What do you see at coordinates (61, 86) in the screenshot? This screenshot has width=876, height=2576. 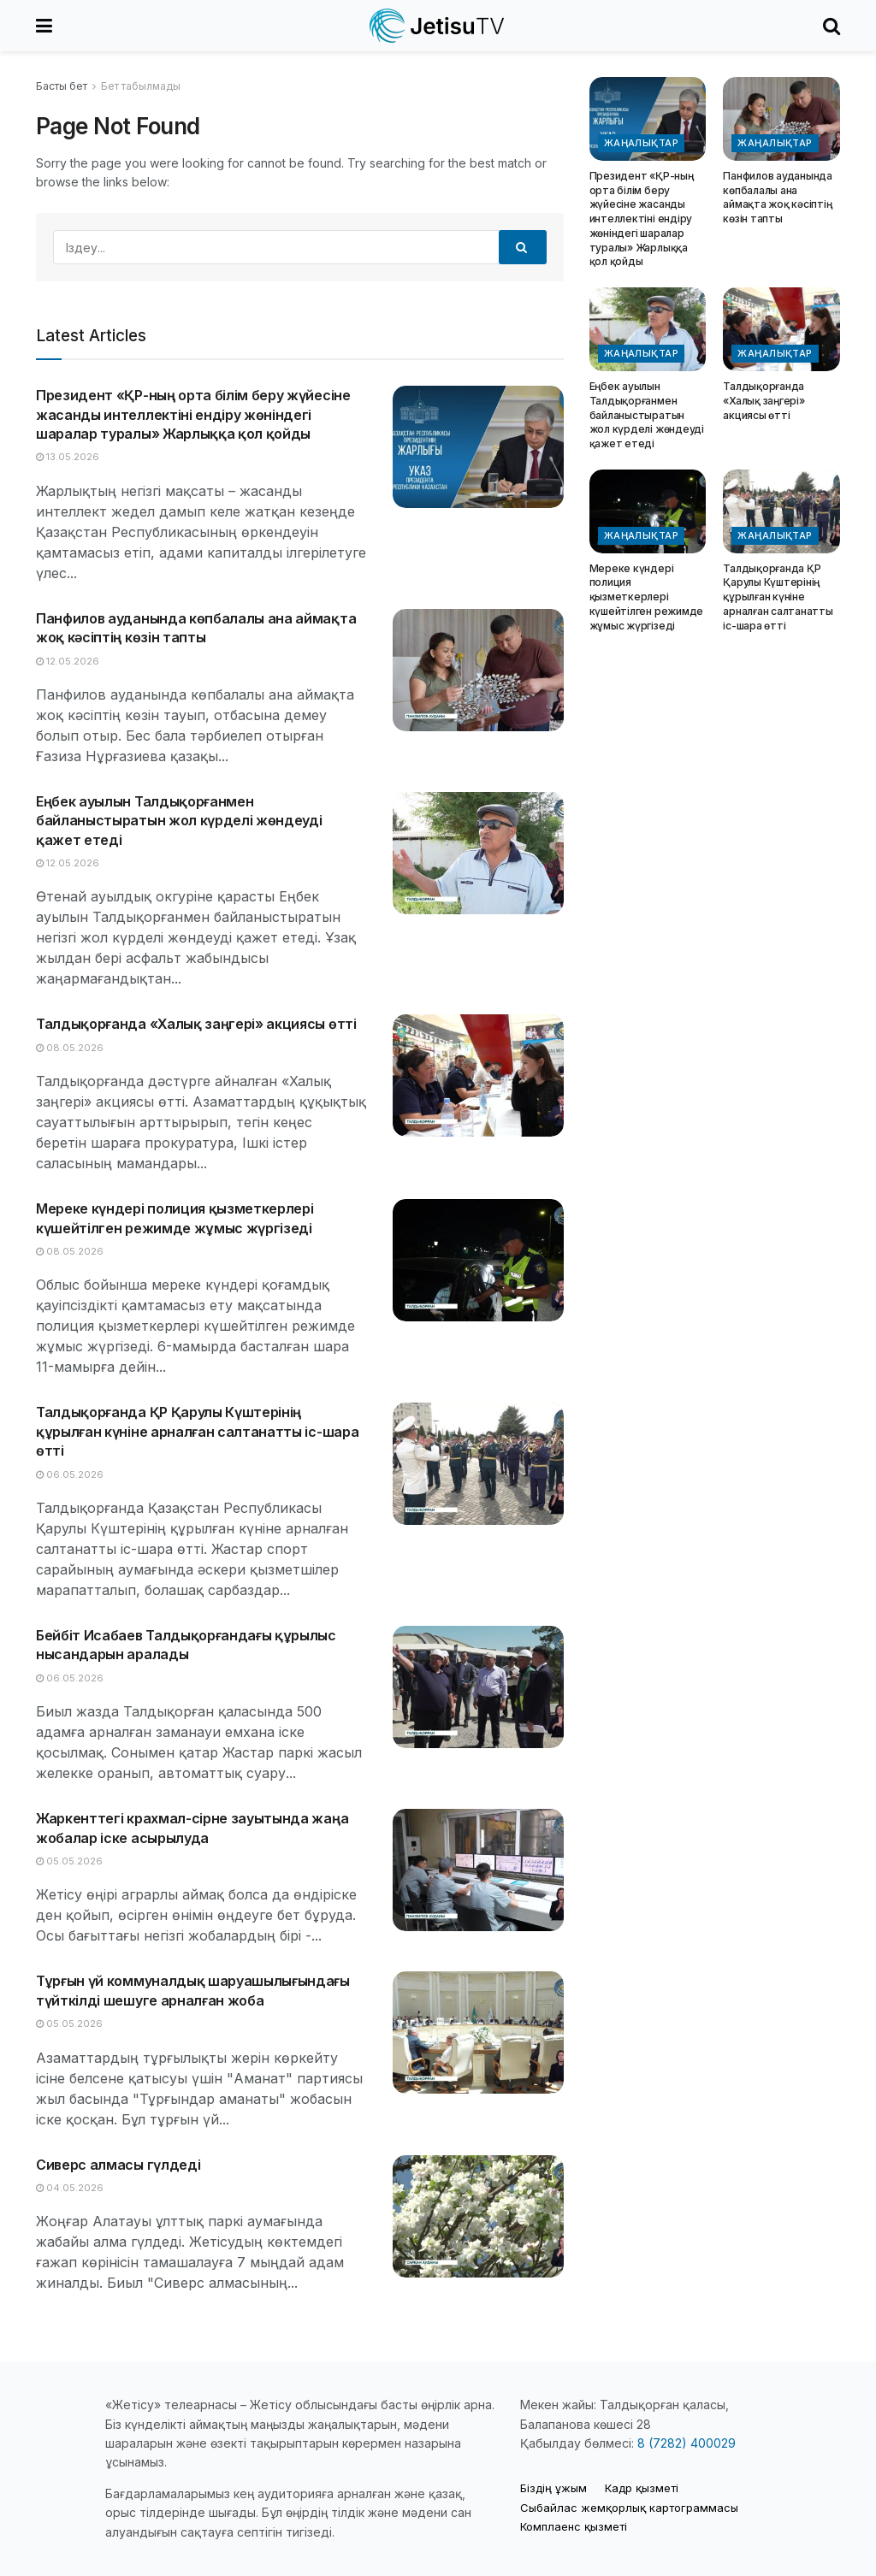 I see `Басты бет` at bounding box center [61, 86].